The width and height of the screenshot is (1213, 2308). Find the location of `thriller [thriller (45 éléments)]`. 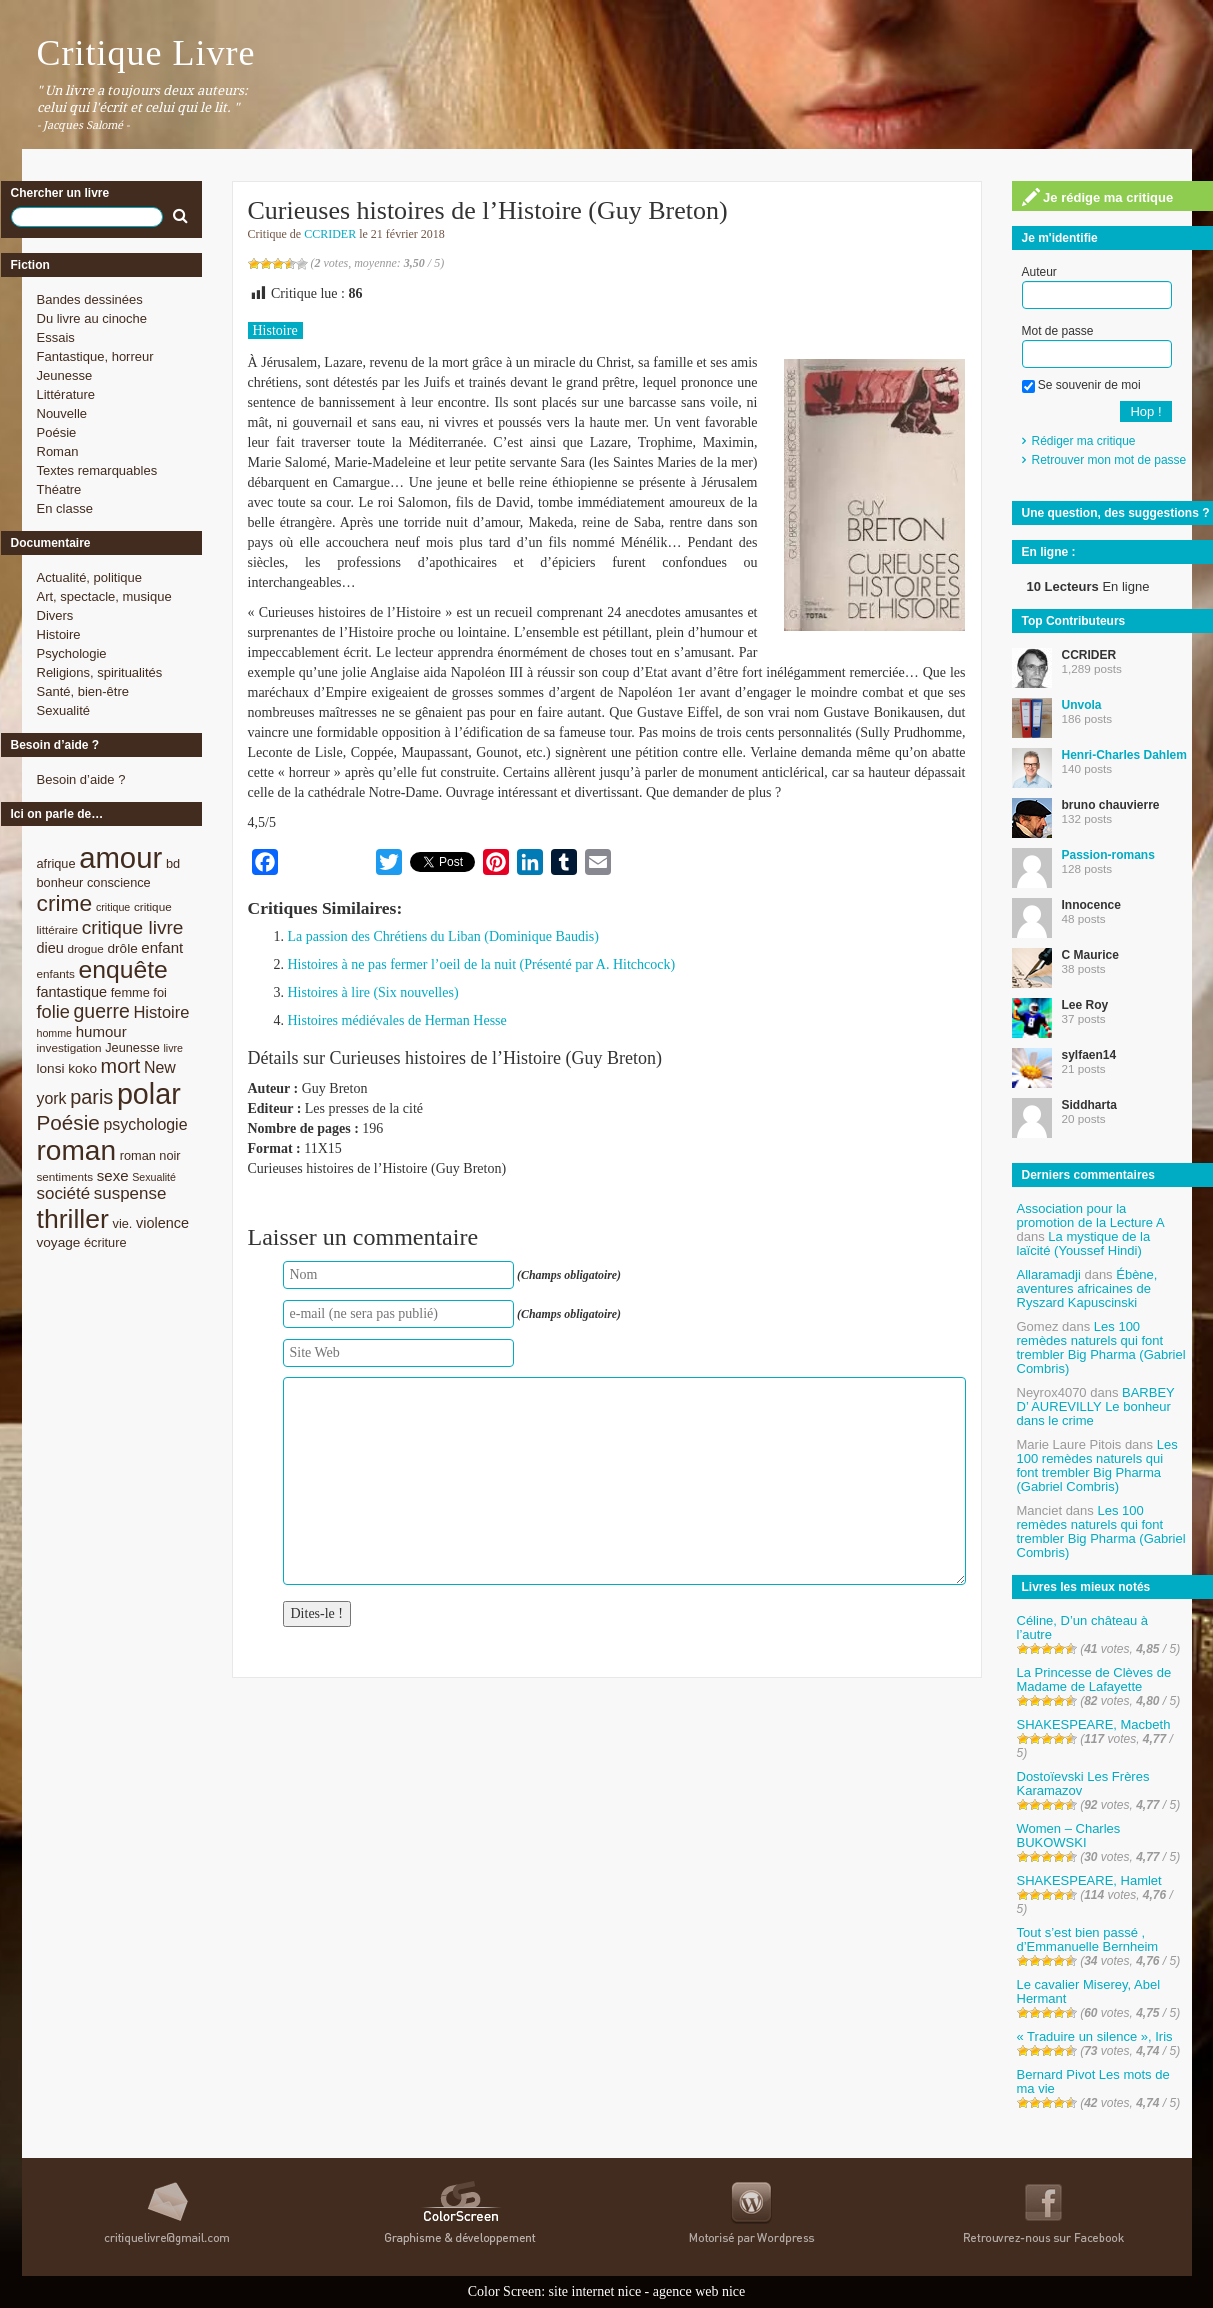

thriller [thriller (45 éléments)] is located at coordinates (73, 1219).